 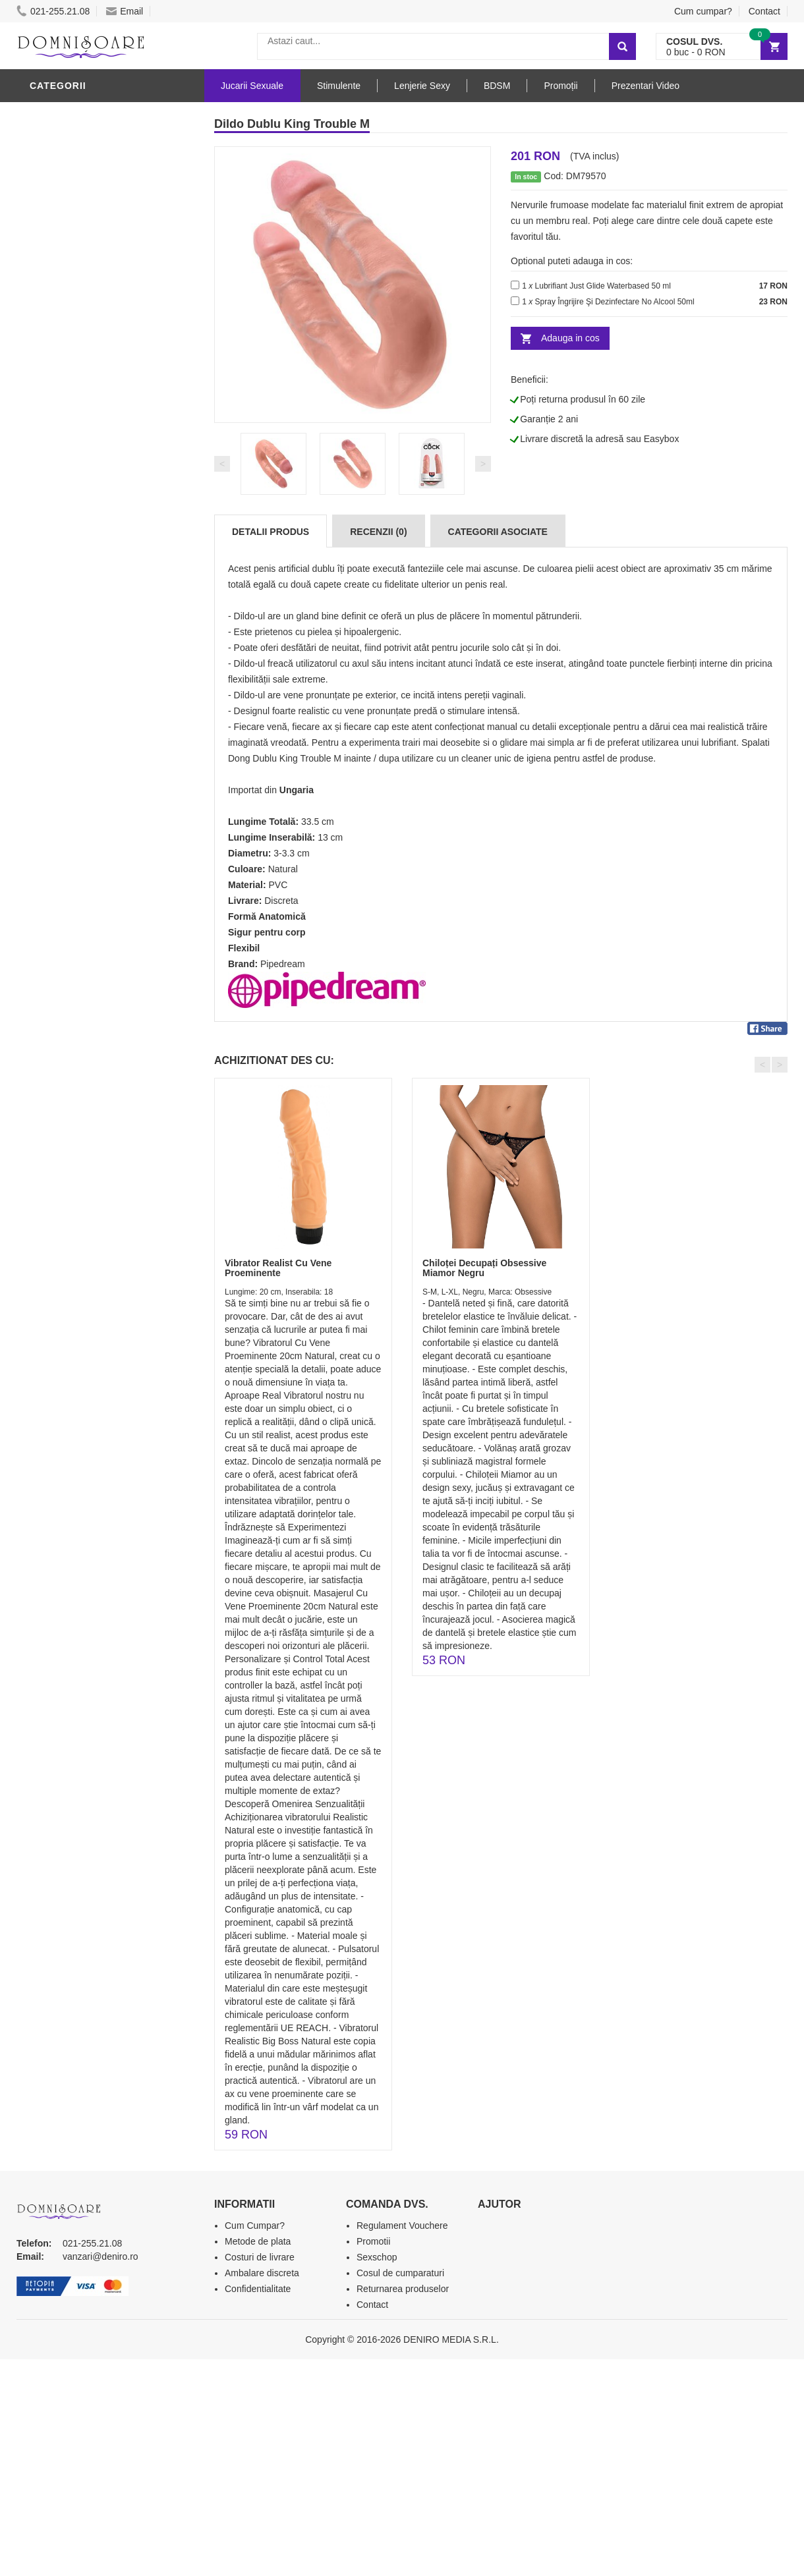 What do you see at coordinates (53, 11) in the screenshot?
I see `021-255.21.08` at bounding box center [53, 11].